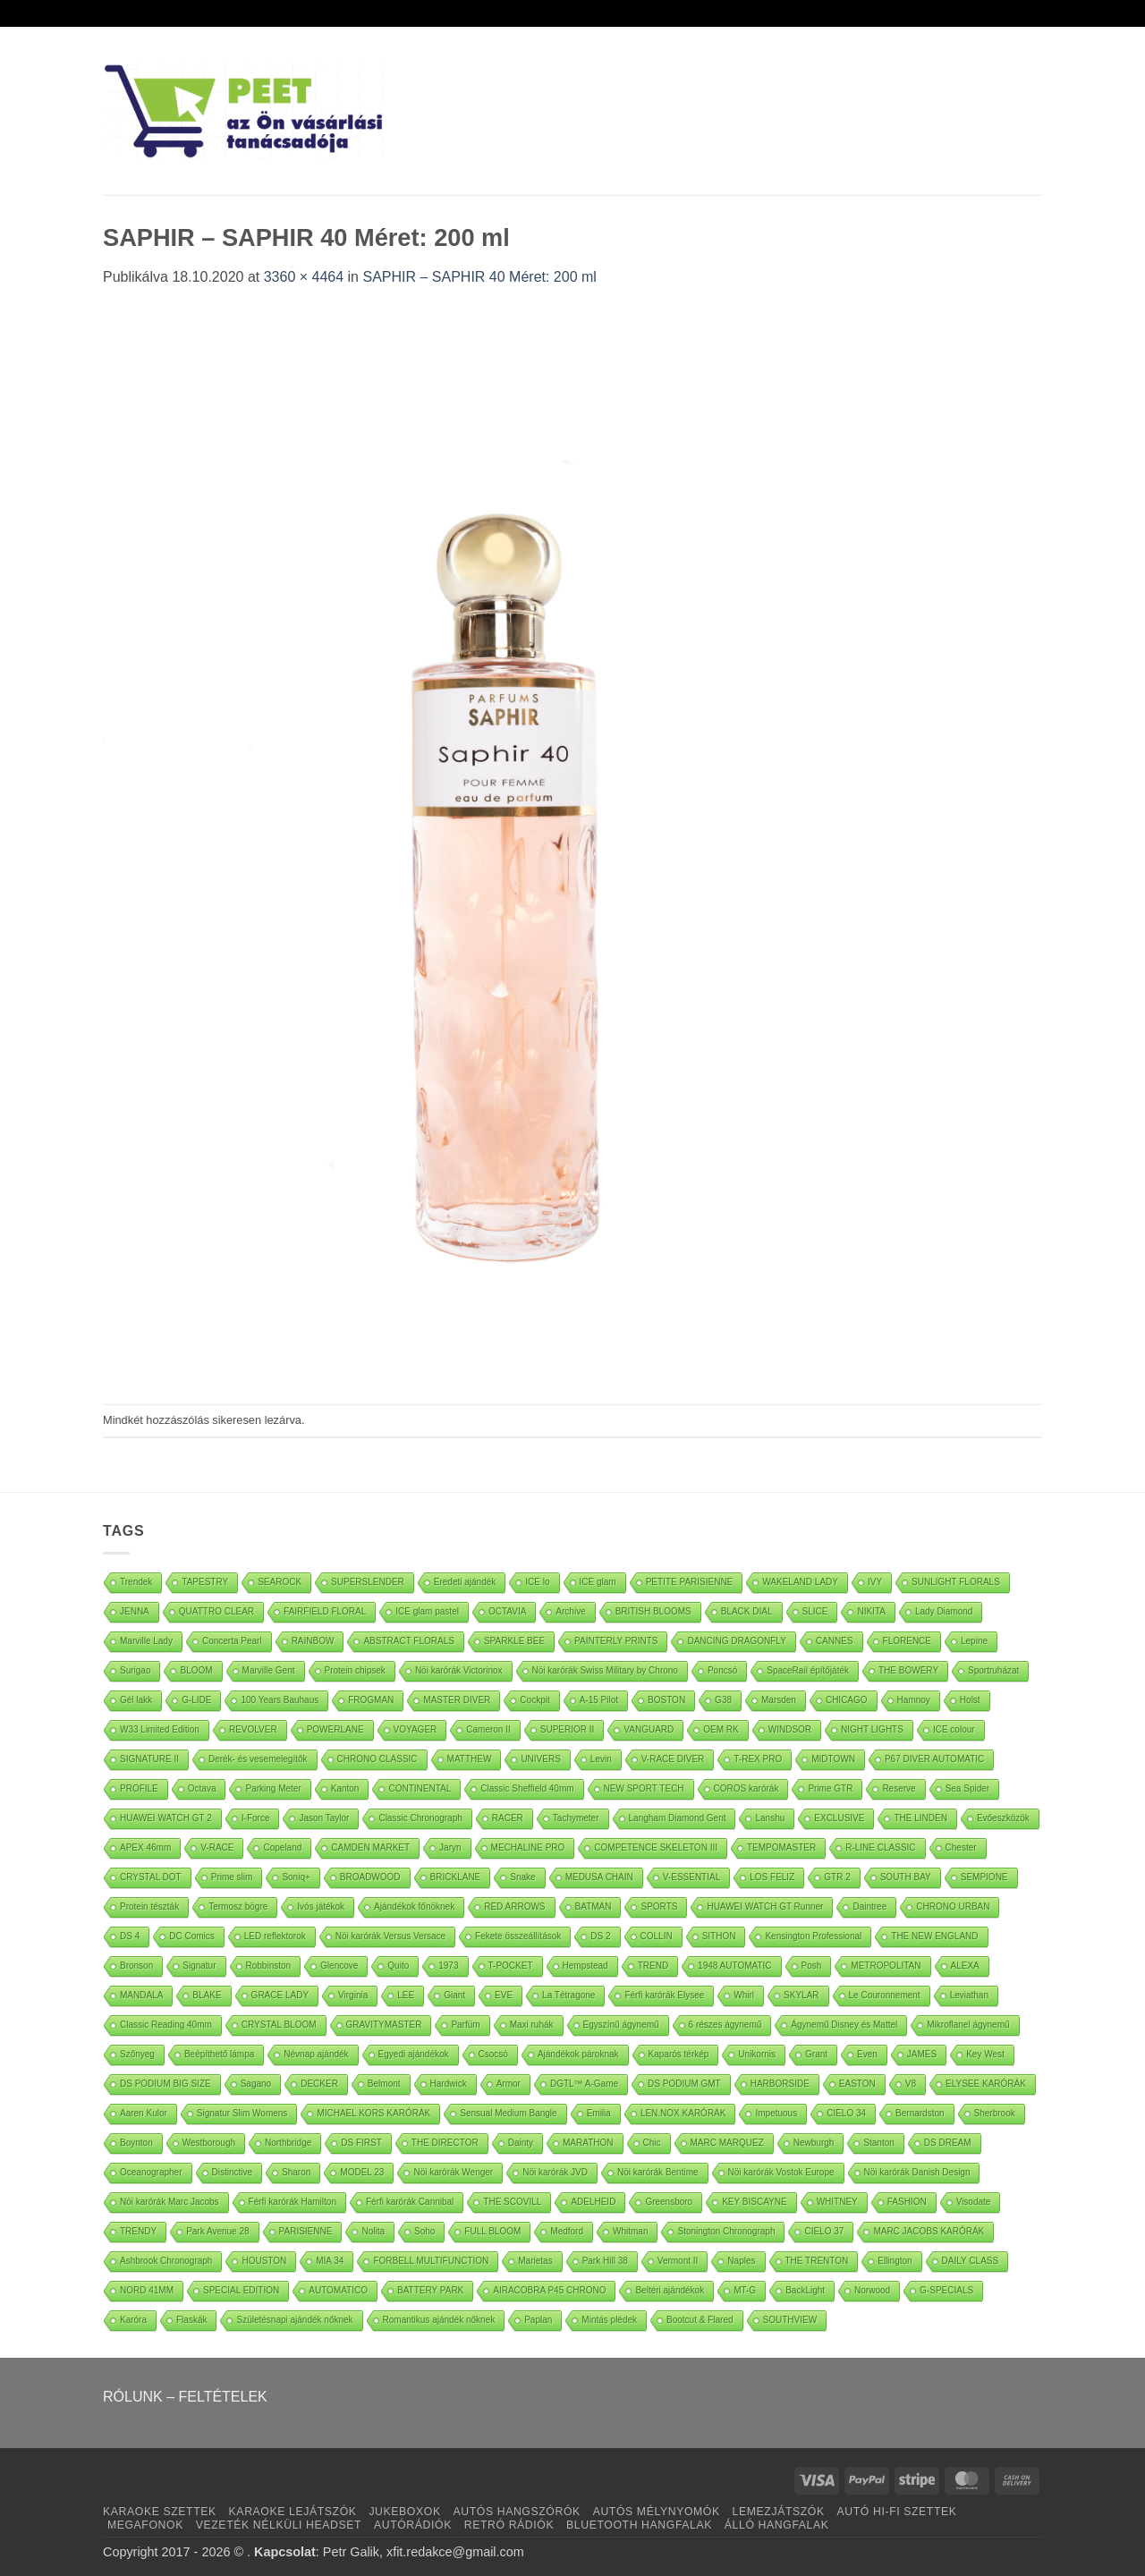  I want to click on Egyedi ajándékok, so click(413, 2054).